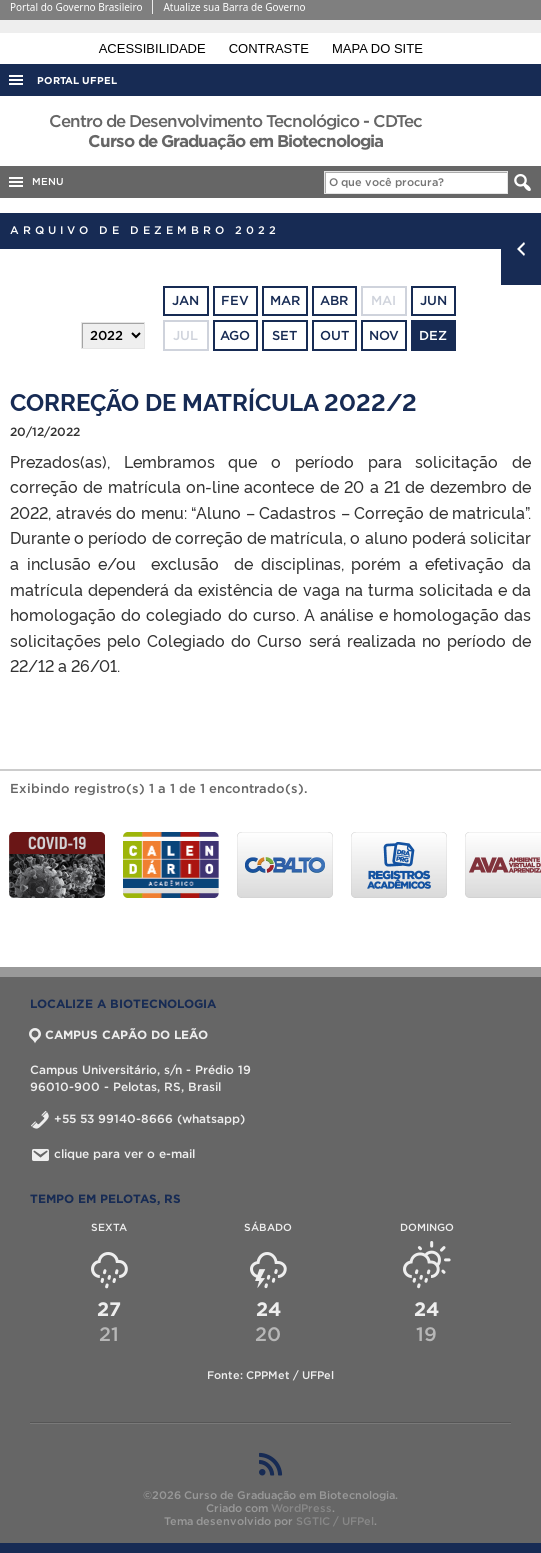 The height and width of the screenshot is (1553, 541). What do you see at coordinates (76, 7) in the screenshot?
I see `Portal do Governo Brasileiro` at bounding box center [76, 7].